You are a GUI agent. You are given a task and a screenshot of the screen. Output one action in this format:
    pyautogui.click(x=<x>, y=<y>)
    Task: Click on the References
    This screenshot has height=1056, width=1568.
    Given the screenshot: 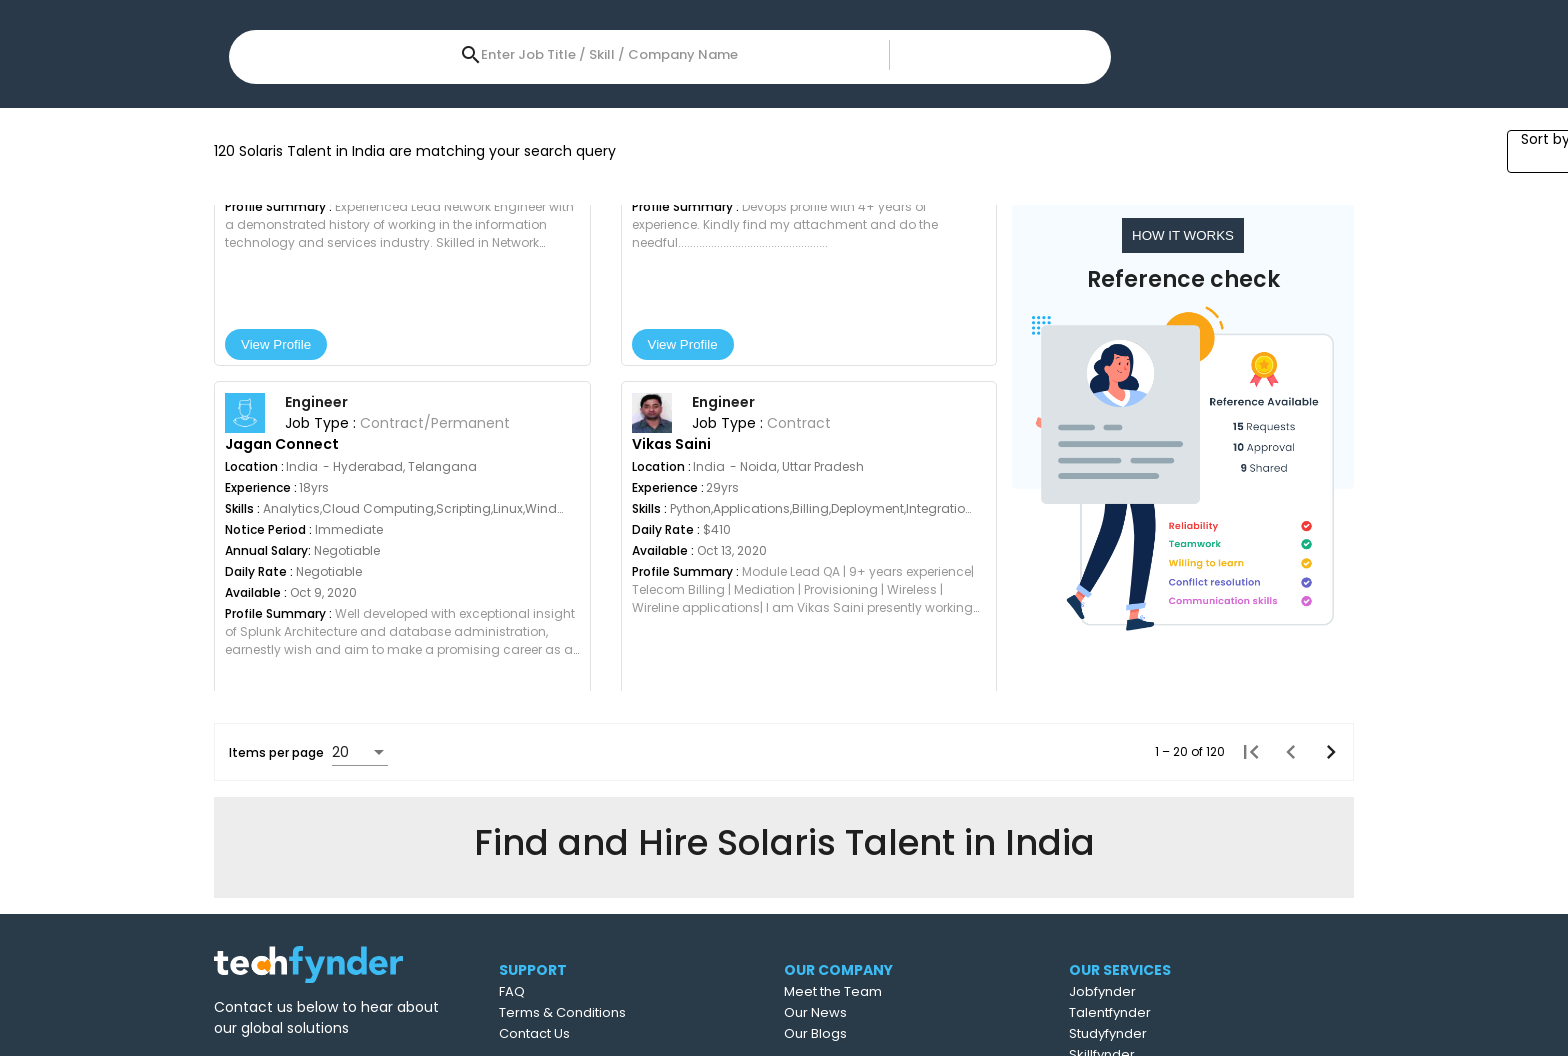 What is the action you would take?
    pyautogui.click(x=940, y=109)
    